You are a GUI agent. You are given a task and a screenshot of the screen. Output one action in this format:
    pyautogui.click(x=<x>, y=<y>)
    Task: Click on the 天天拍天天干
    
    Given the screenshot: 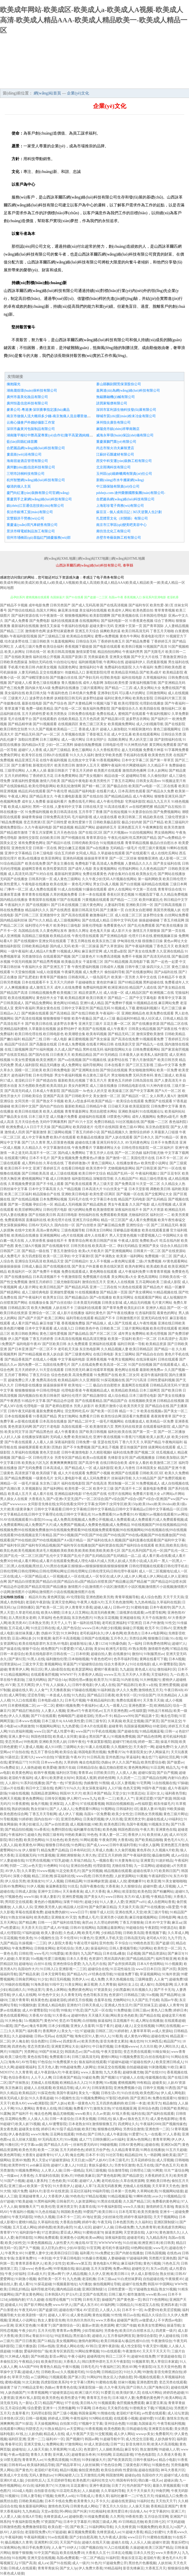 What is the action you would take?
    pyautogui.click(x=166, y=2501)
    